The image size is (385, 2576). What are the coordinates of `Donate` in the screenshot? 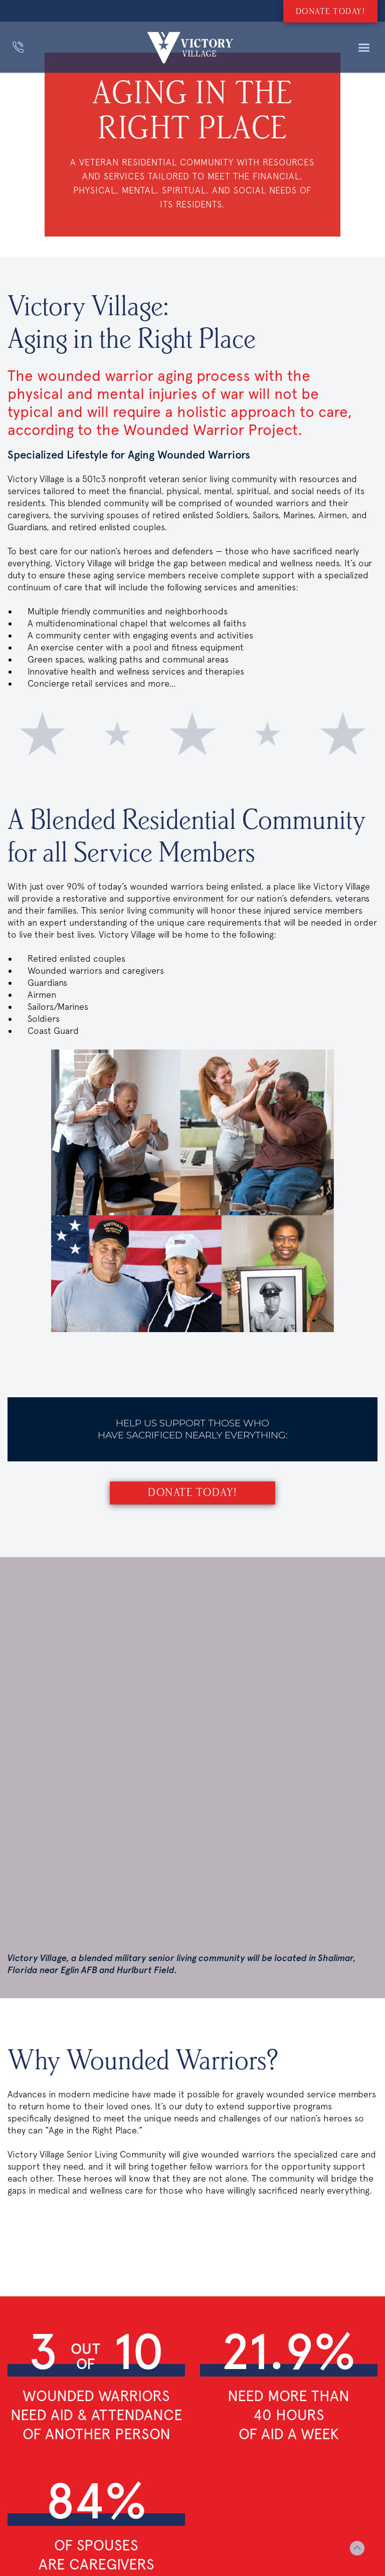 It's located at (20, 2339).